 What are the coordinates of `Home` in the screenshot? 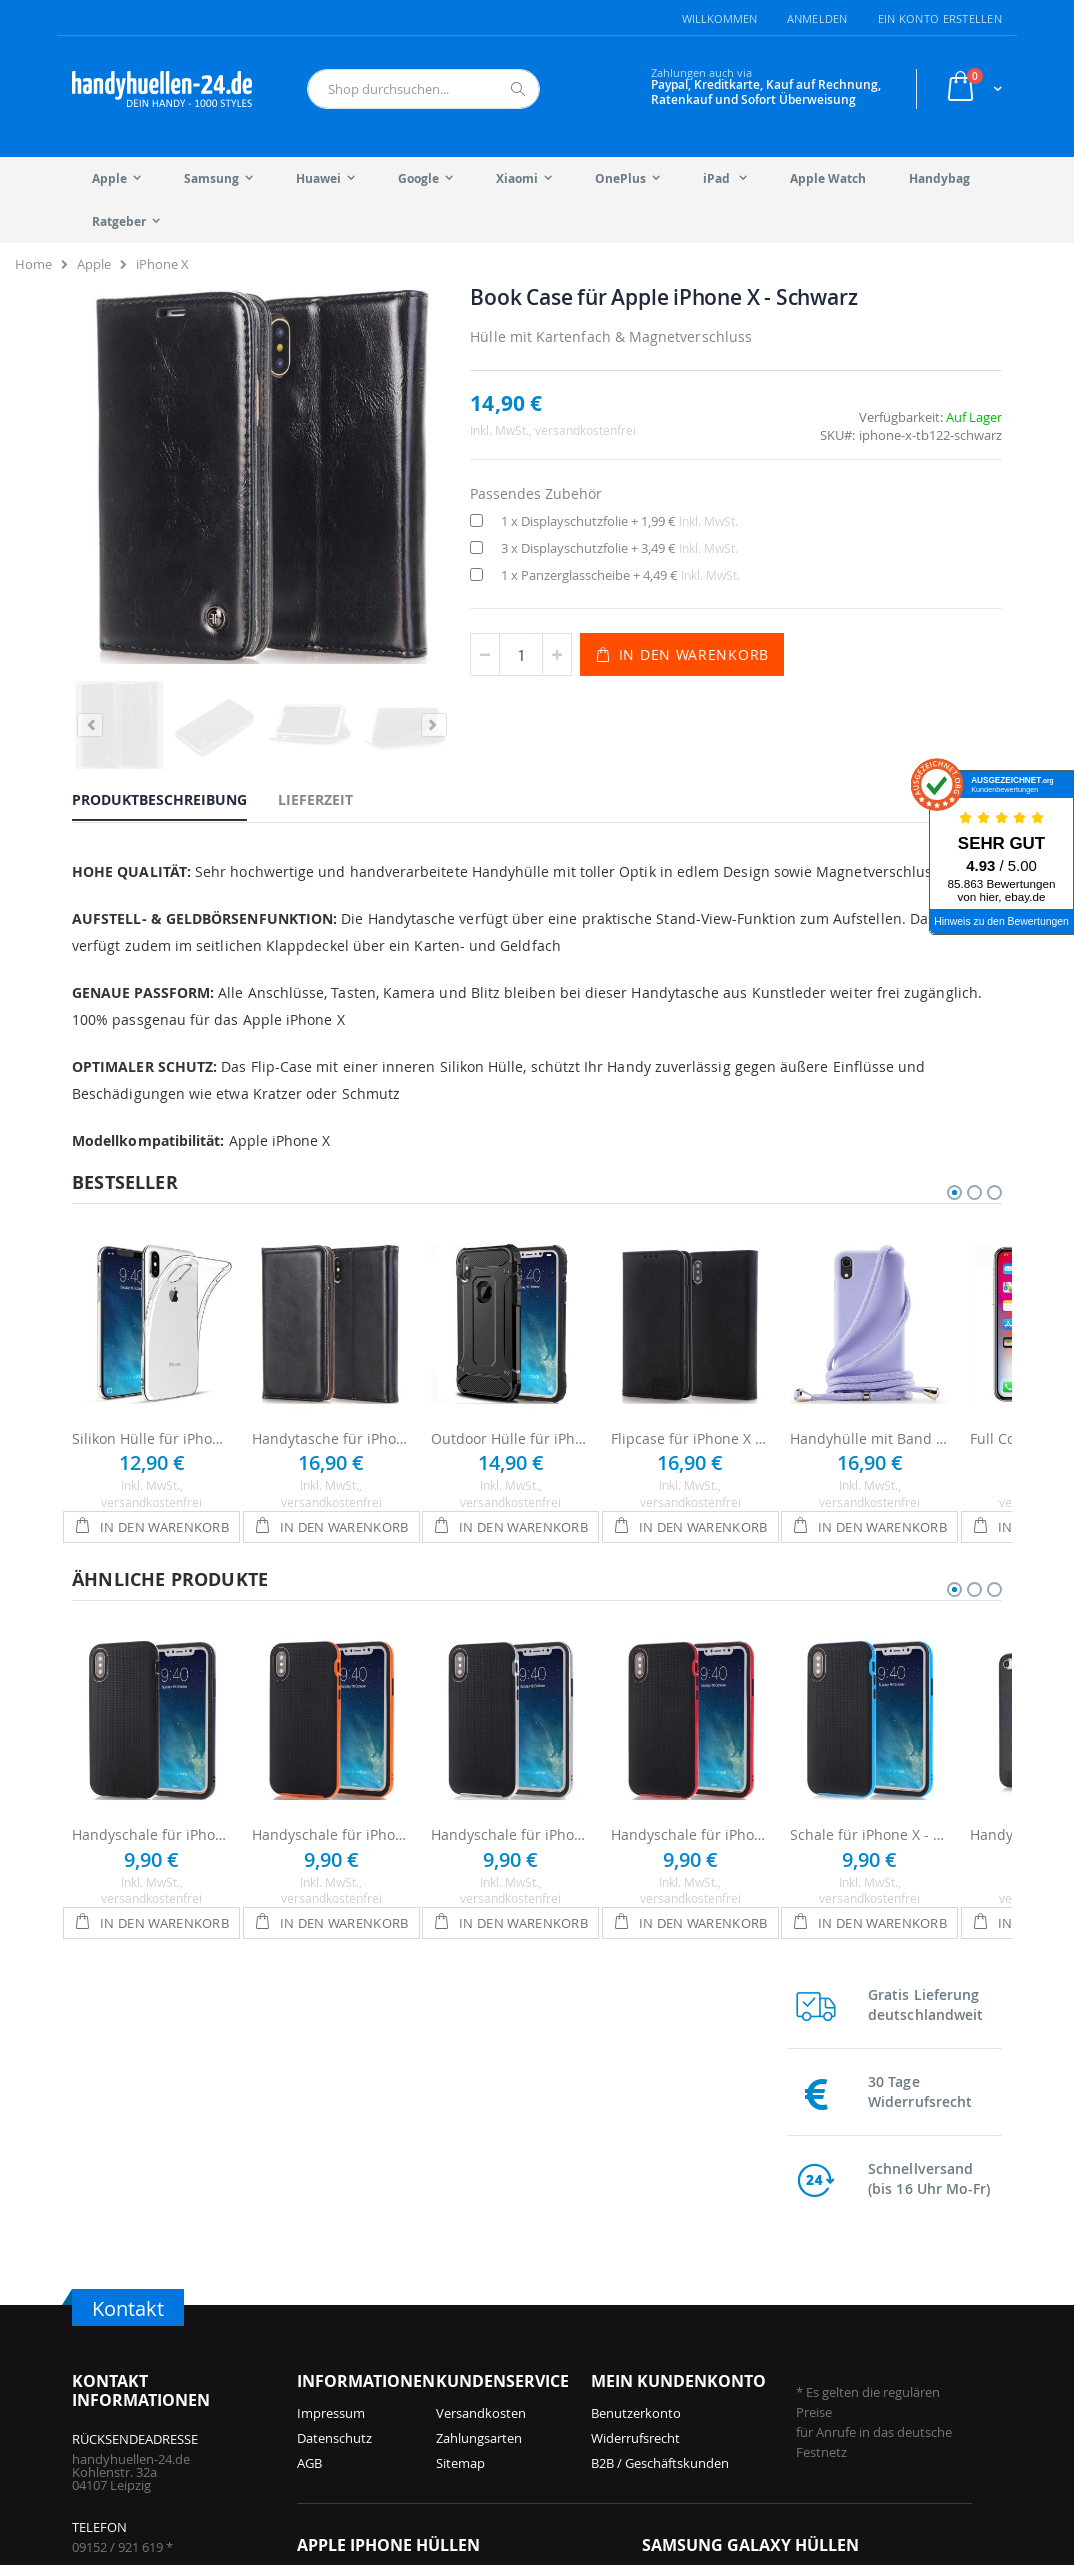 It's located at (33, 264).